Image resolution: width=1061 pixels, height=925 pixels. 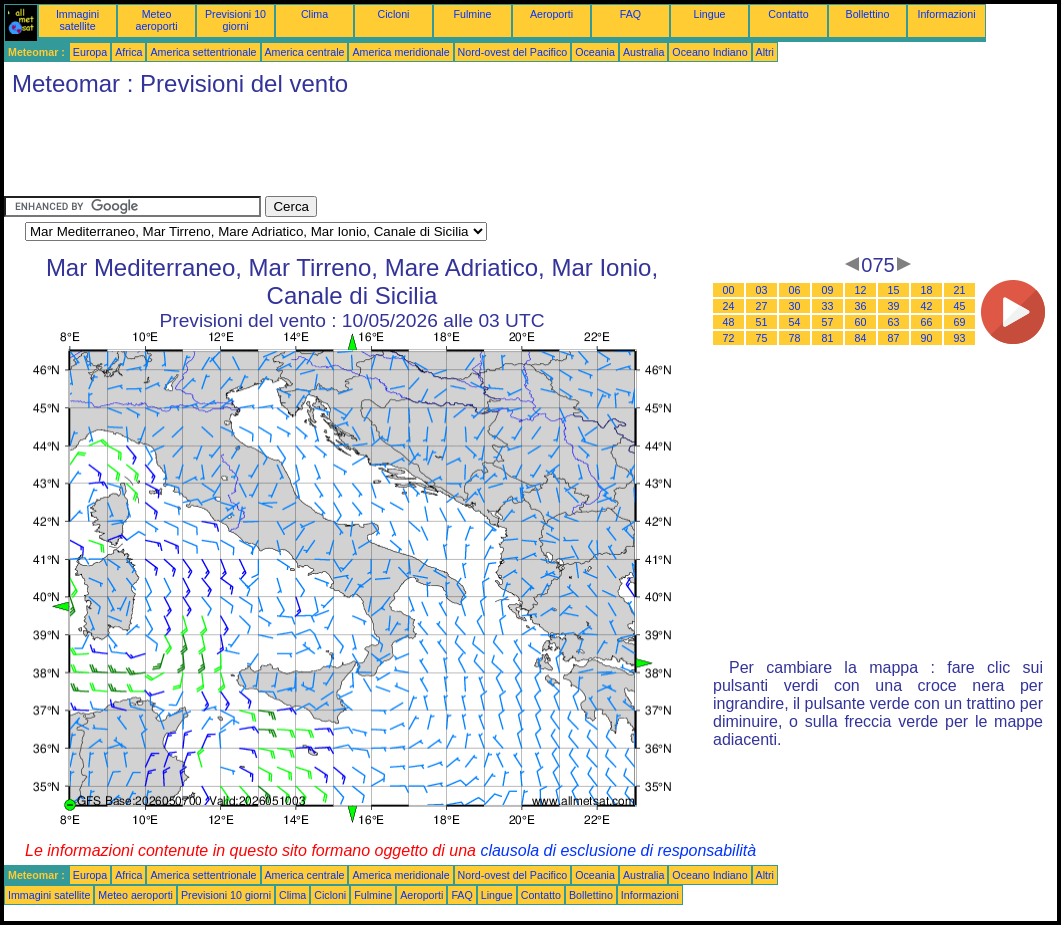 I want to click on 75, so click(x=762, y=338).